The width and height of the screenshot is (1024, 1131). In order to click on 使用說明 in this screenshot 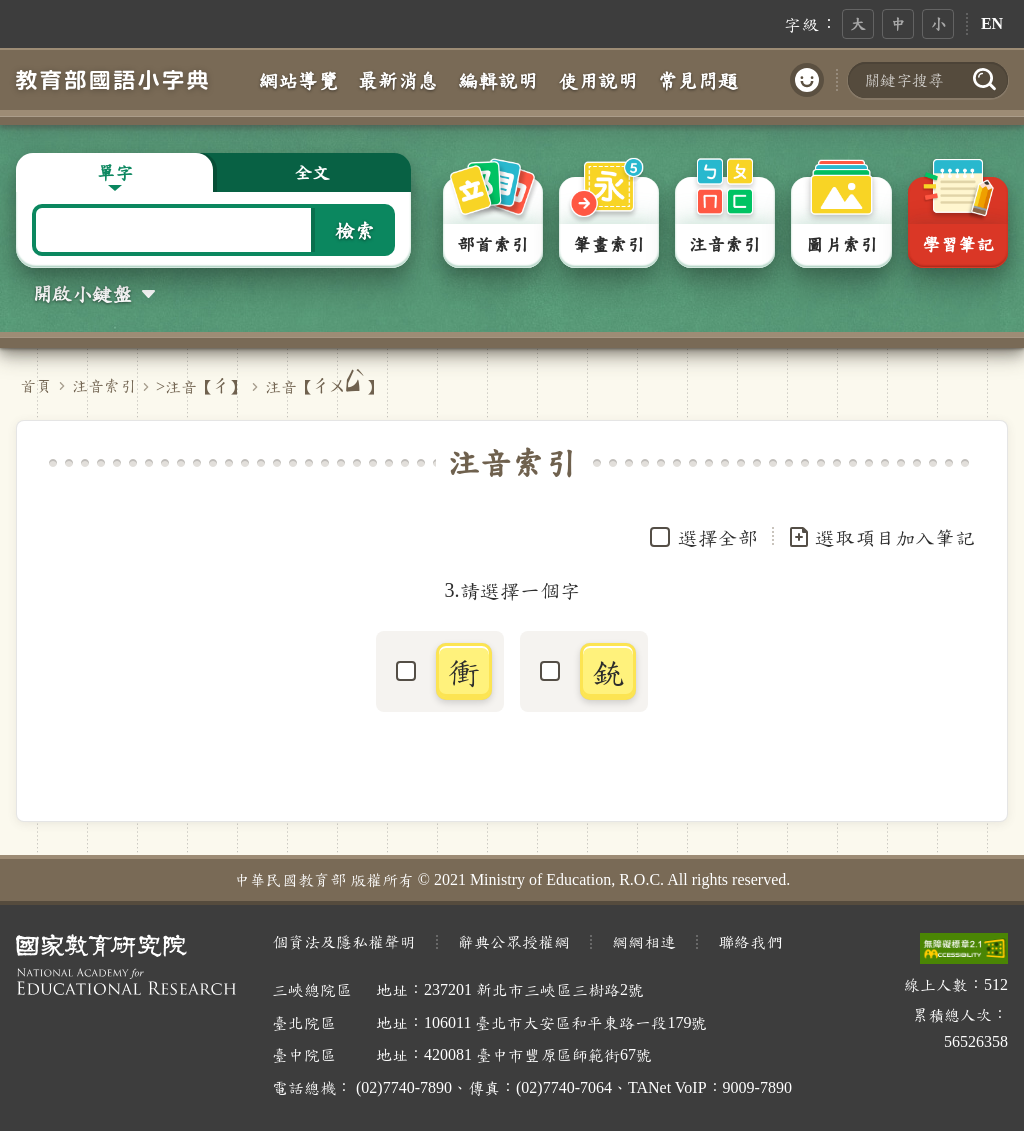, I will do `click(598, 80)`.